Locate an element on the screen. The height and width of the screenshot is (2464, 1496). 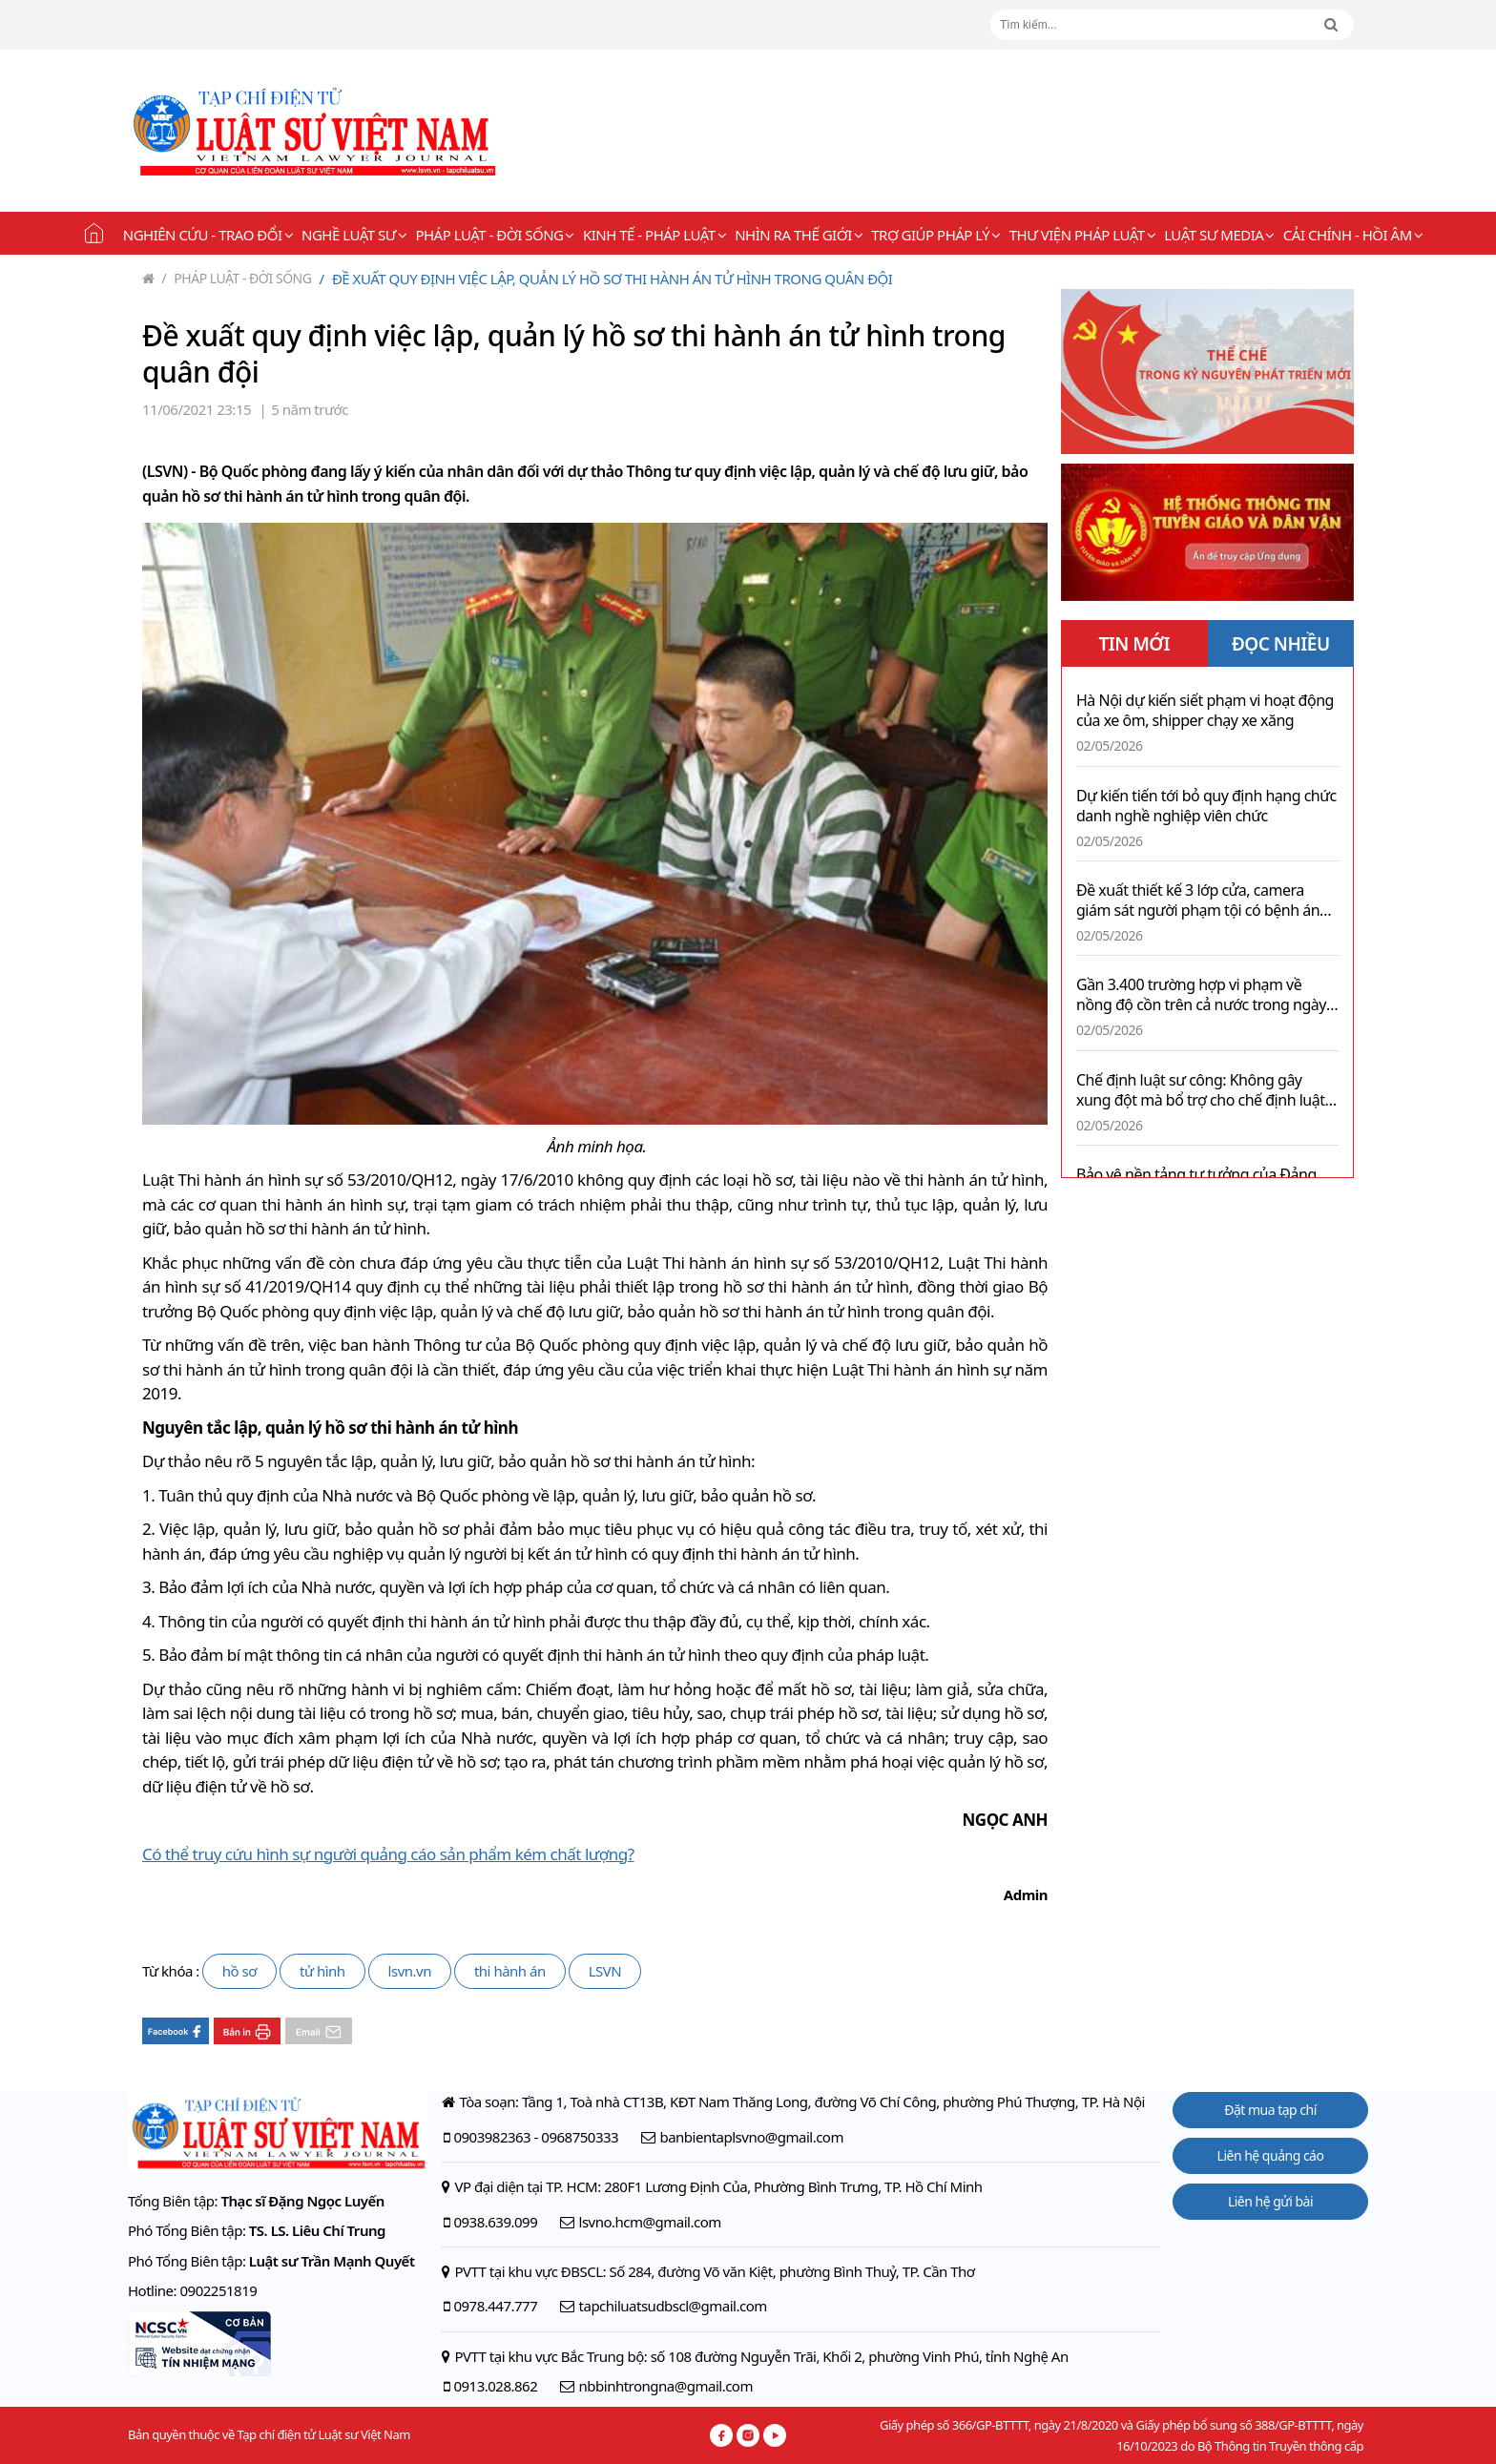
Nhìn ra thế giới is located at coordinates (798, 234).